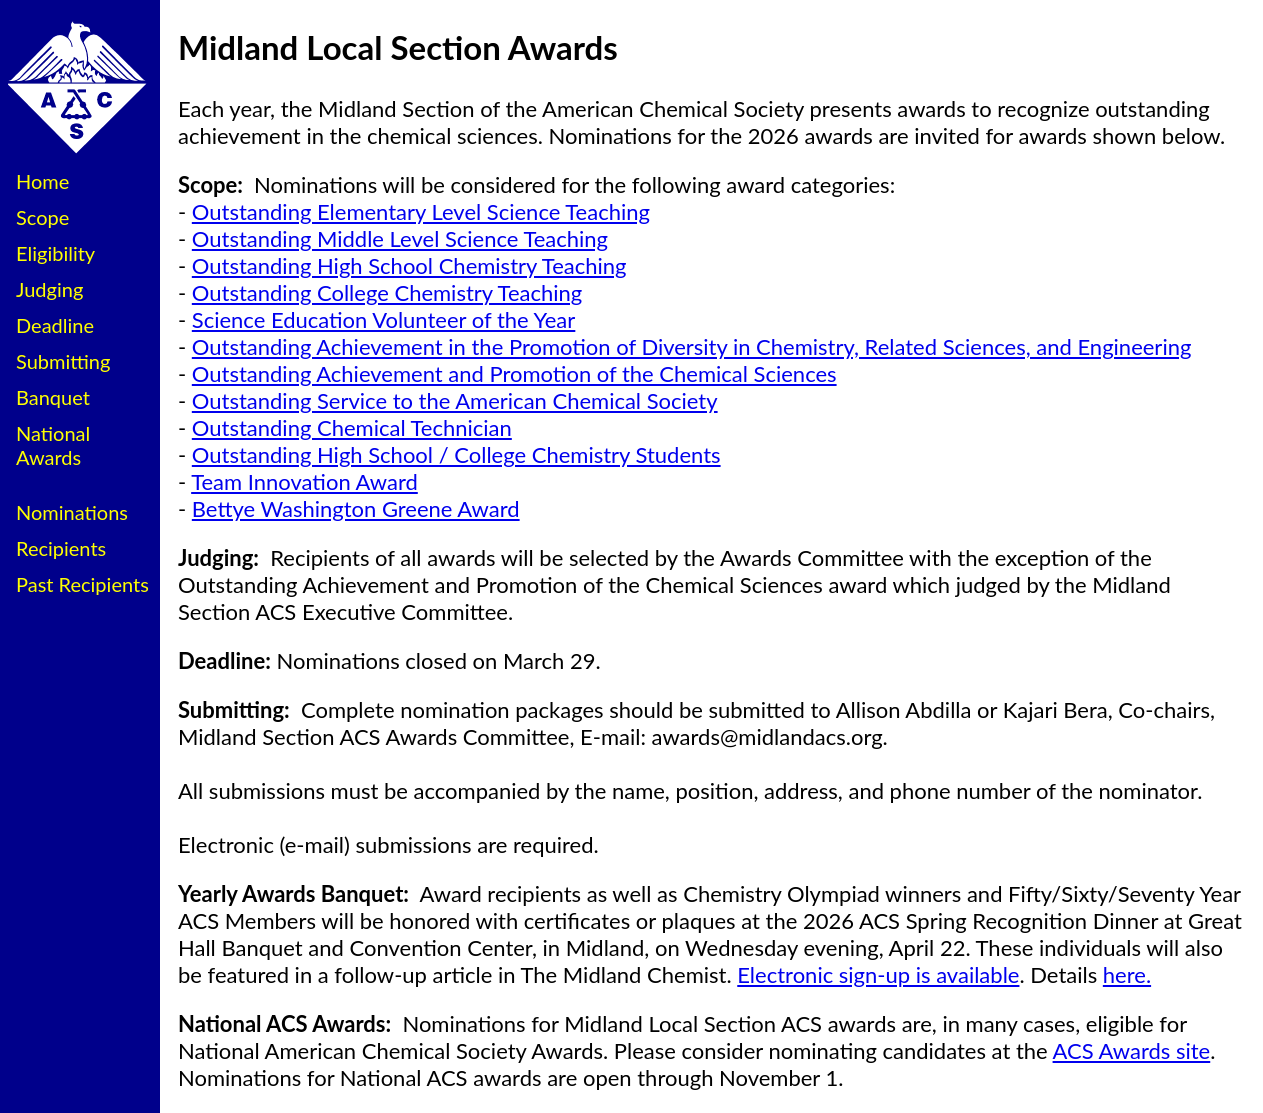  Describe the element at coordinates (55, 325) in the screenshot. I see `Deadline` at that location.